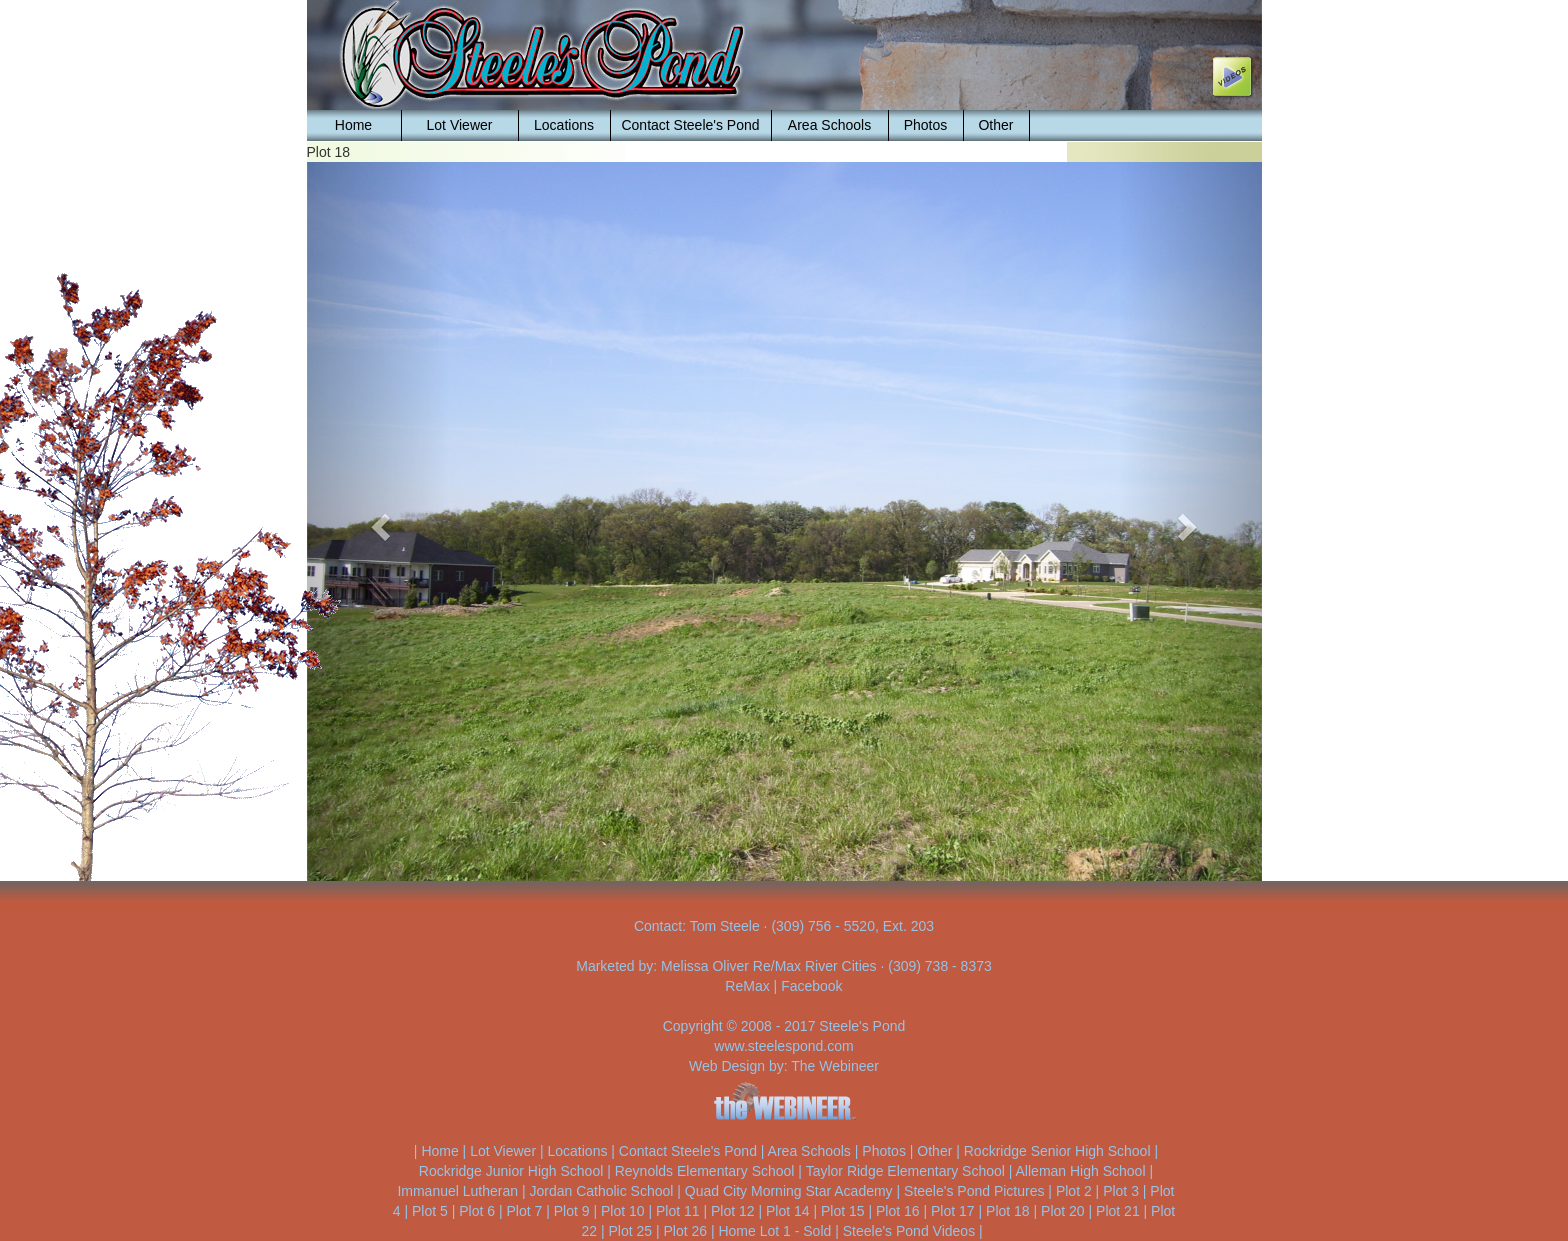 The height and width of the screenshot is (1241, 1568). What do you see at coordinates (572, 1211) in the screenshot?
I see `Plot 9` at bounding box center [572, 1211].